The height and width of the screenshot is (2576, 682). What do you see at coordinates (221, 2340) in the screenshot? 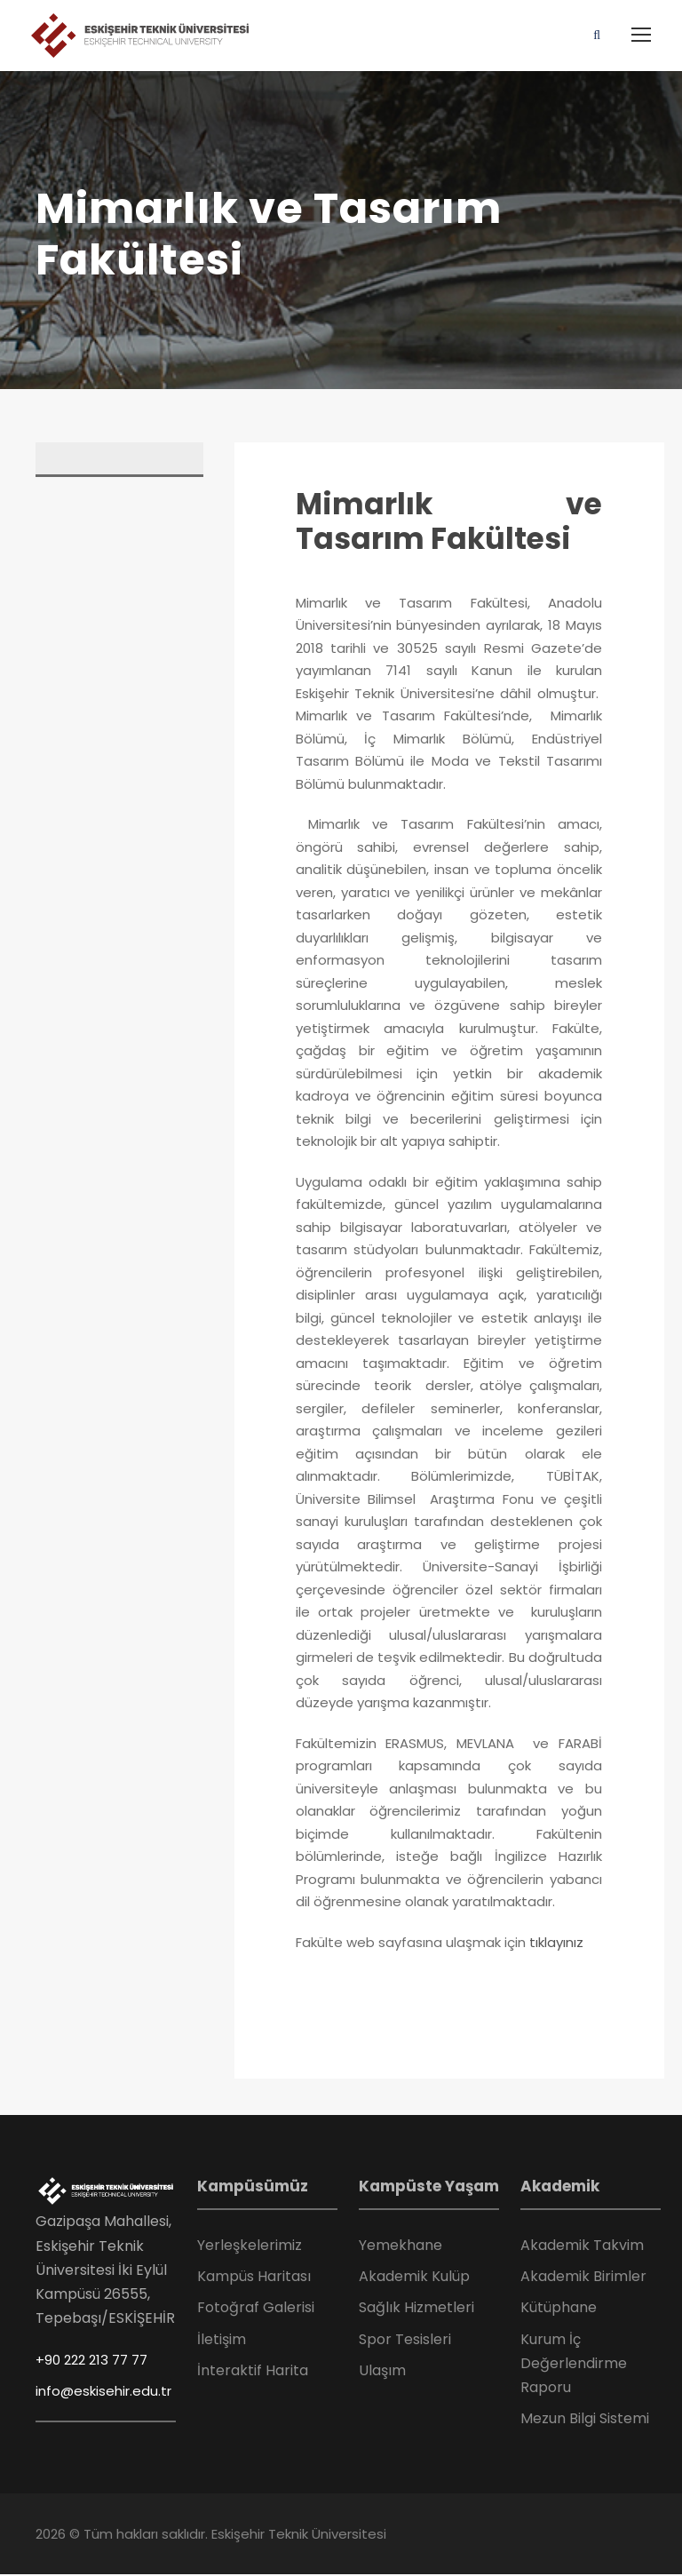
I see `İletişim` at bounding box center [221, 2340].